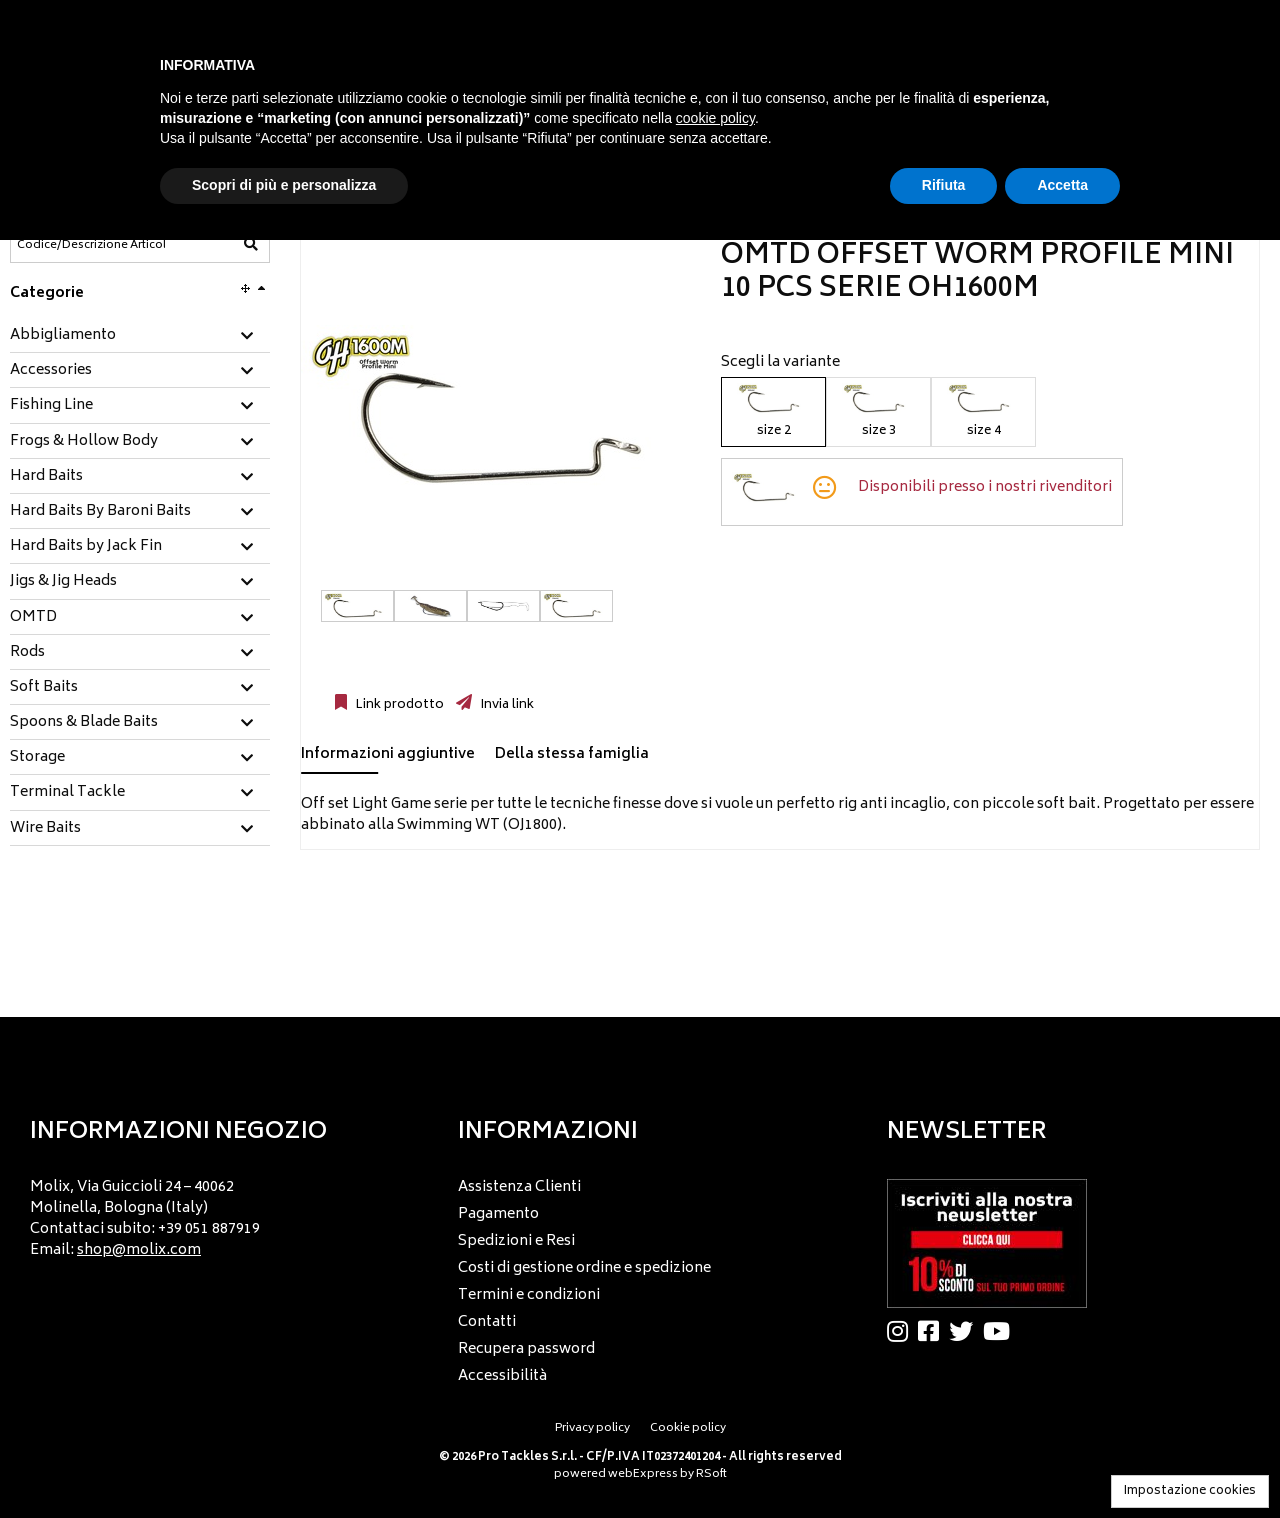 The height and width of the screenshot is (1518, 1280). Describe the element at coordinates (516, 1241) in the screenshot. I see `Spedizioni e Resi` at that location.